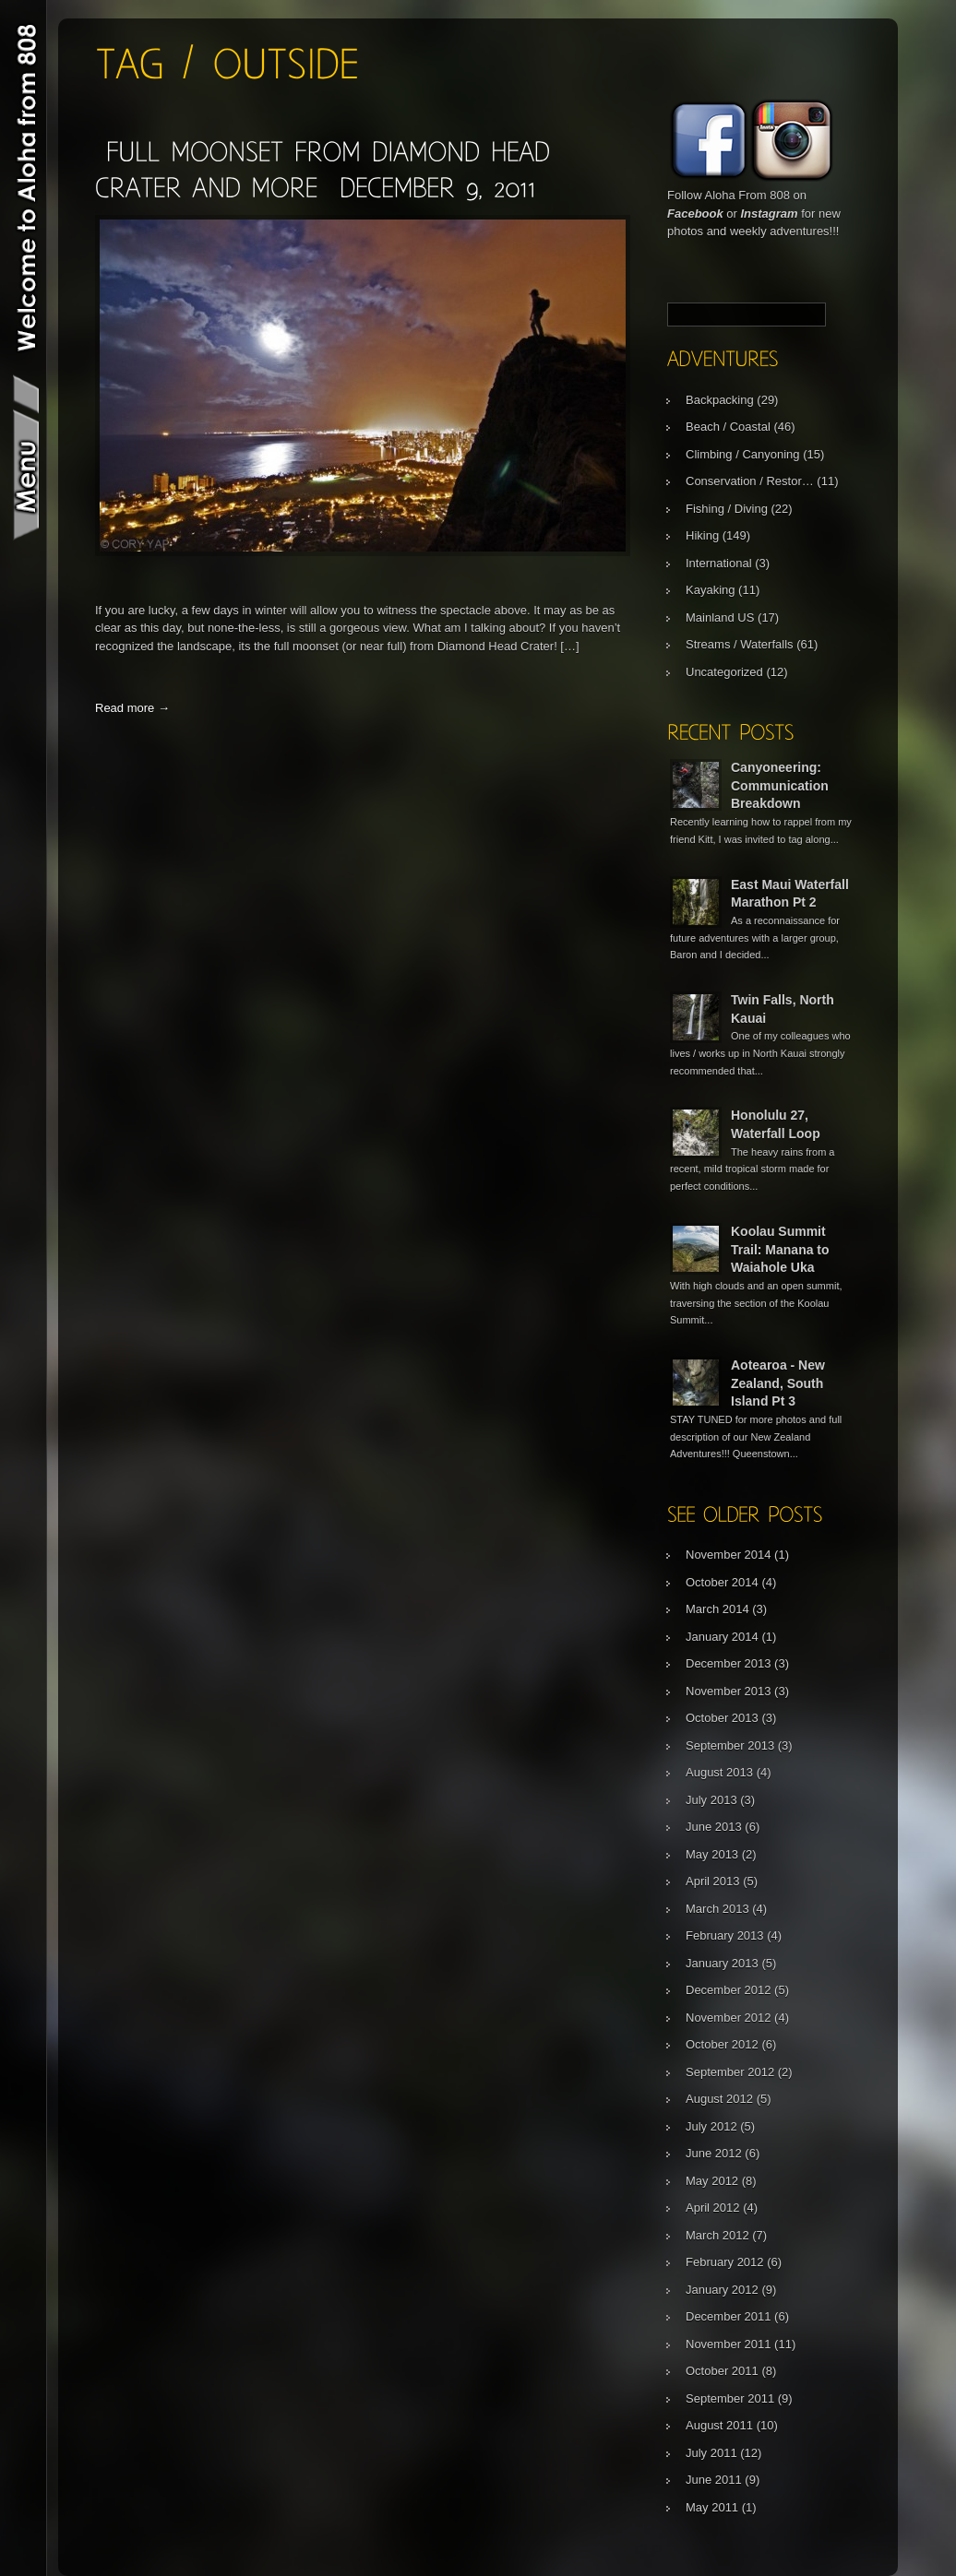 Image resolution: width=956 pixels, height=2576 pixels. Describe the element at coordinates (713, 1881) in the screenshot. I see `April 2013` at that location.